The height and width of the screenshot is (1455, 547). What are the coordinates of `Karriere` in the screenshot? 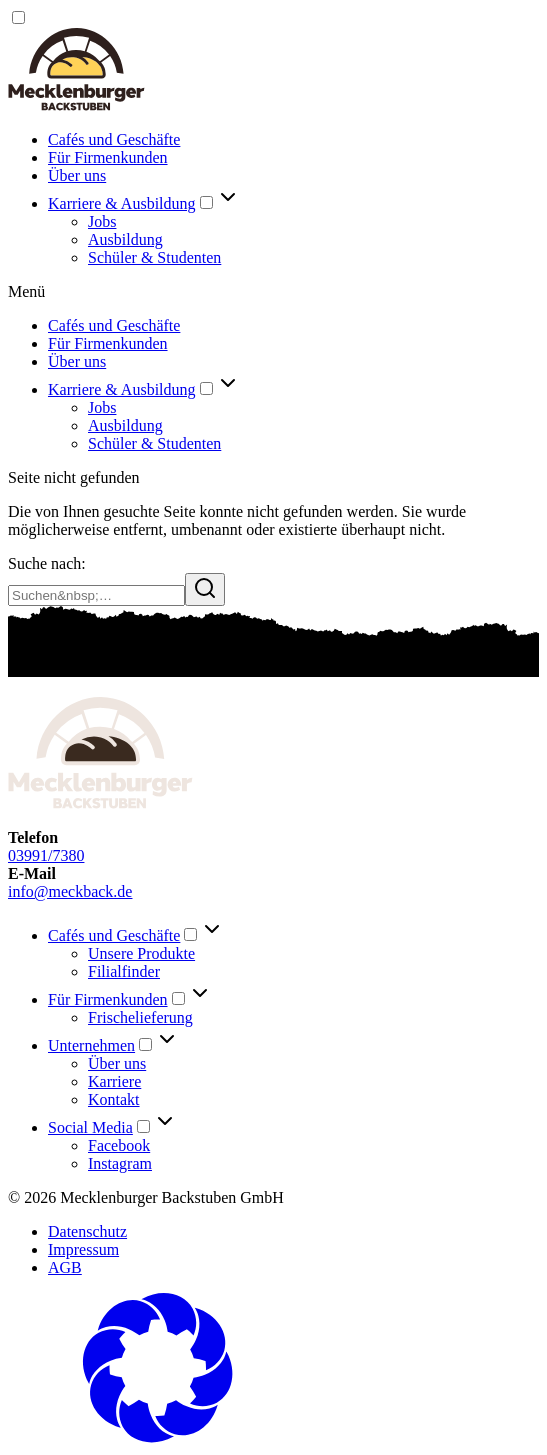 It's located at (114, 1081).